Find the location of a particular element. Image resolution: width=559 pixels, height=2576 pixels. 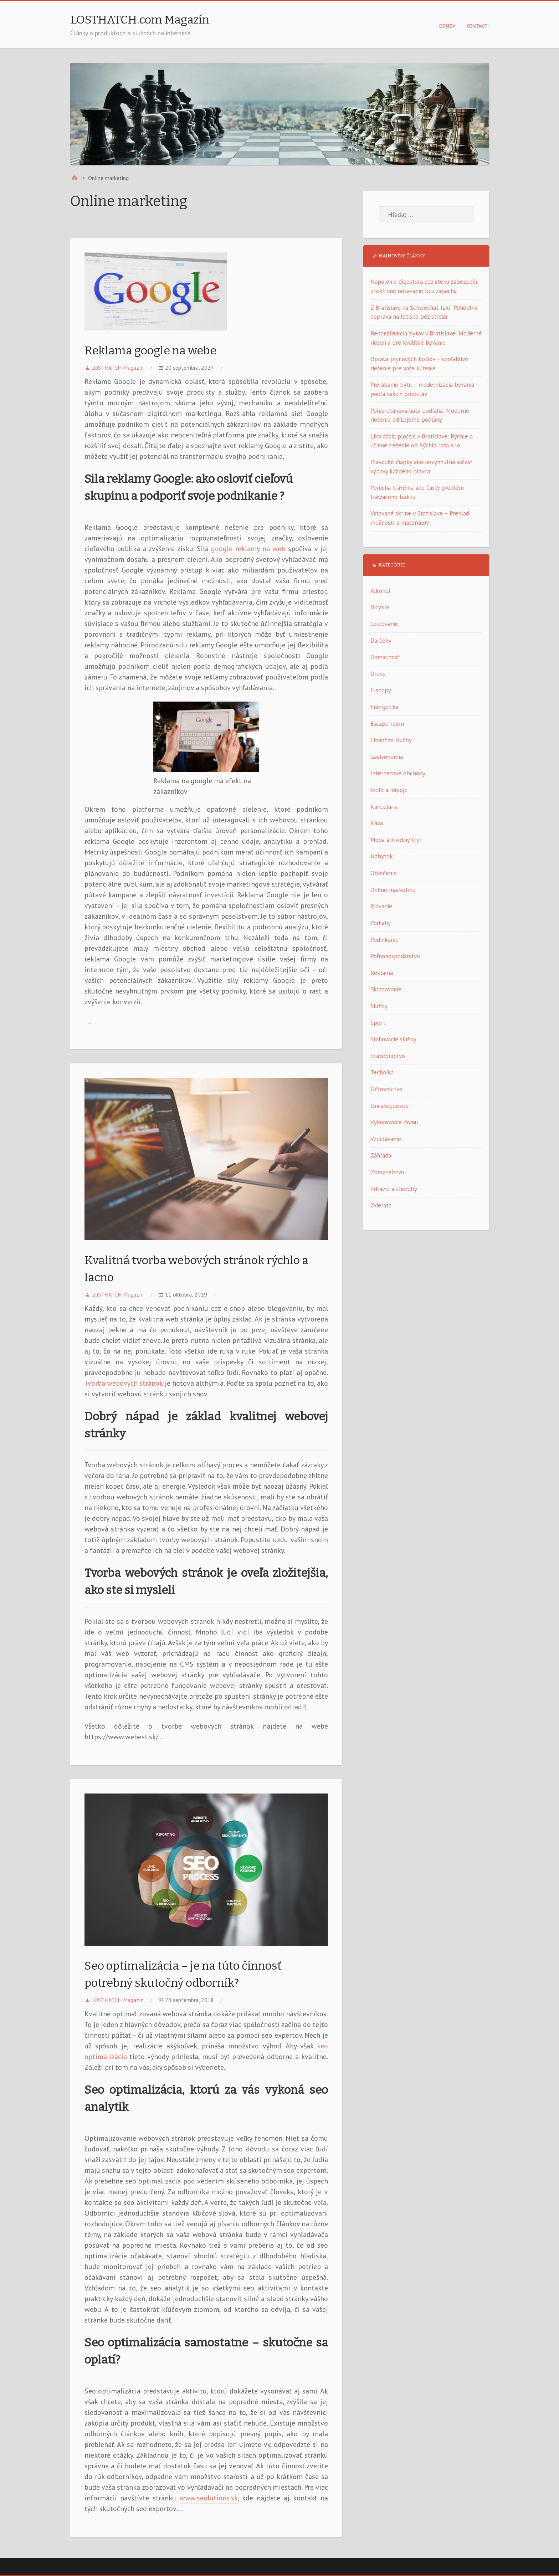

Záhrada is located at coordinates (380, 1155).